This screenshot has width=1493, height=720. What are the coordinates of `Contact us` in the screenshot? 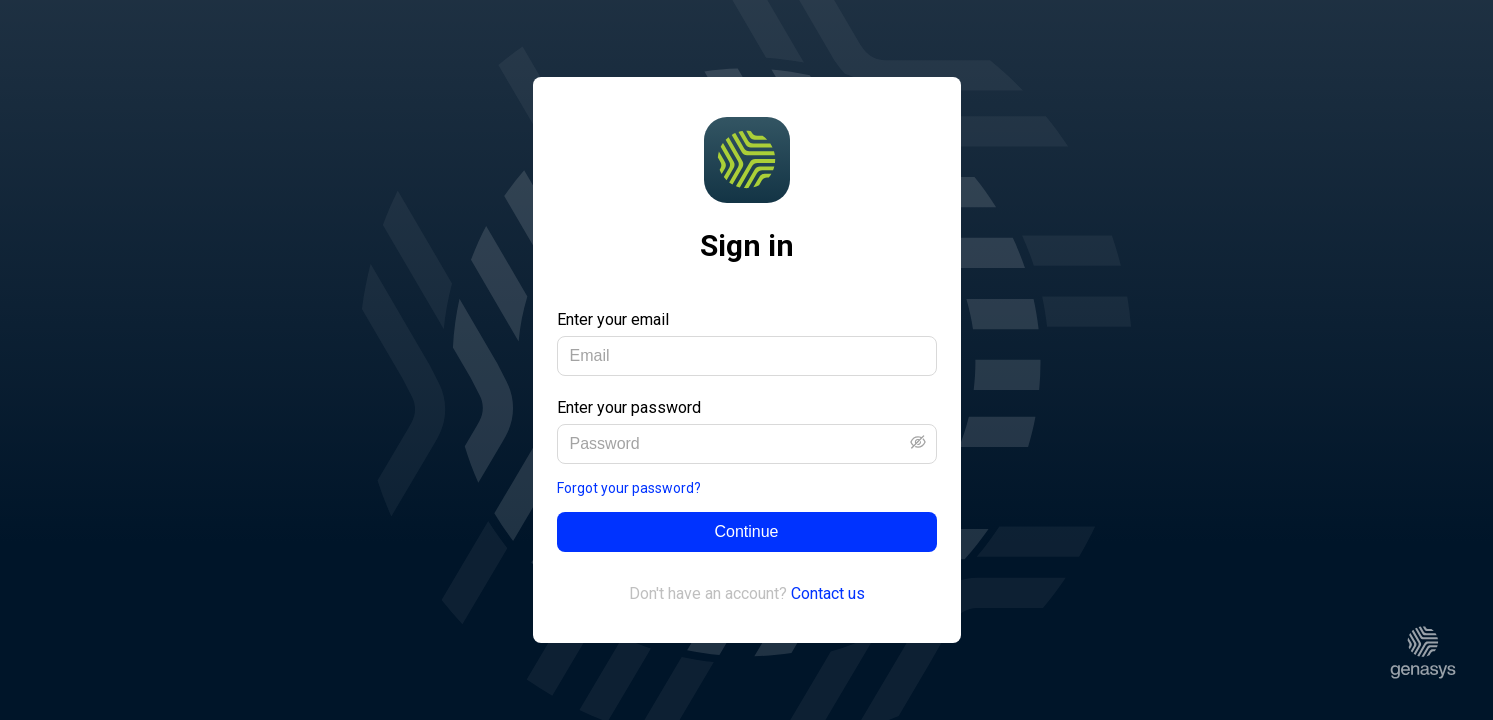 It's located at (828, 593).